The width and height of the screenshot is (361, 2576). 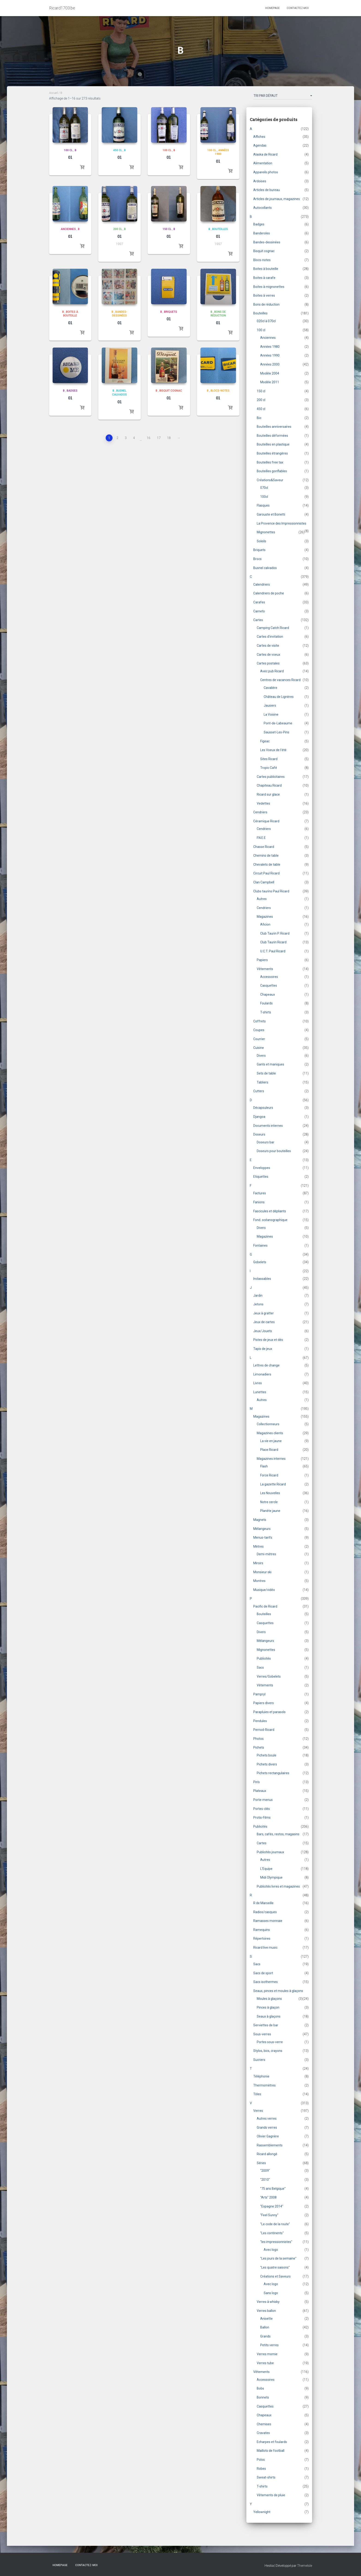 What do you see at coordinates (268, 1340) in the screenshot?
I see `Pistes de jeux et dés` at bounding box center [268, 1340].